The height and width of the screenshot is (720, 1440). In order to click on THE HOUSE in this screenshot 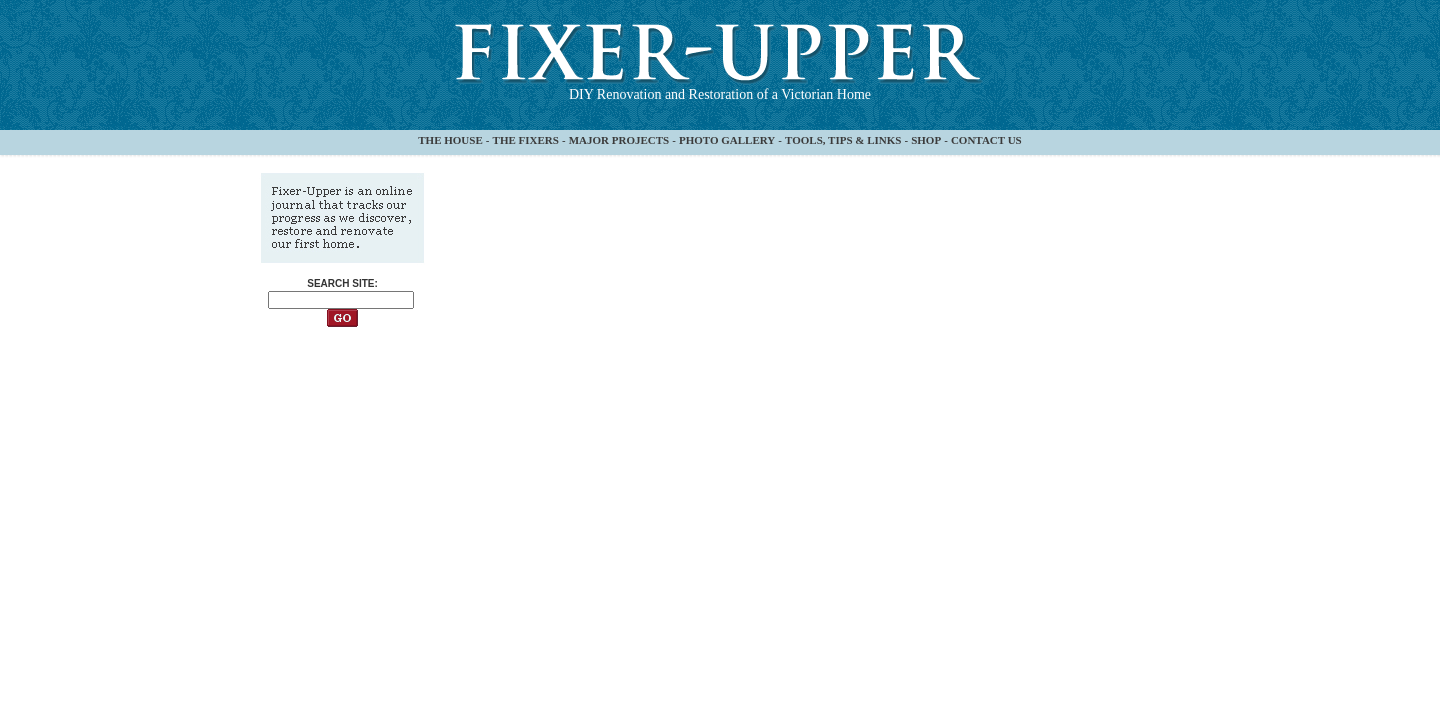, I will do `click(450, 140)`.